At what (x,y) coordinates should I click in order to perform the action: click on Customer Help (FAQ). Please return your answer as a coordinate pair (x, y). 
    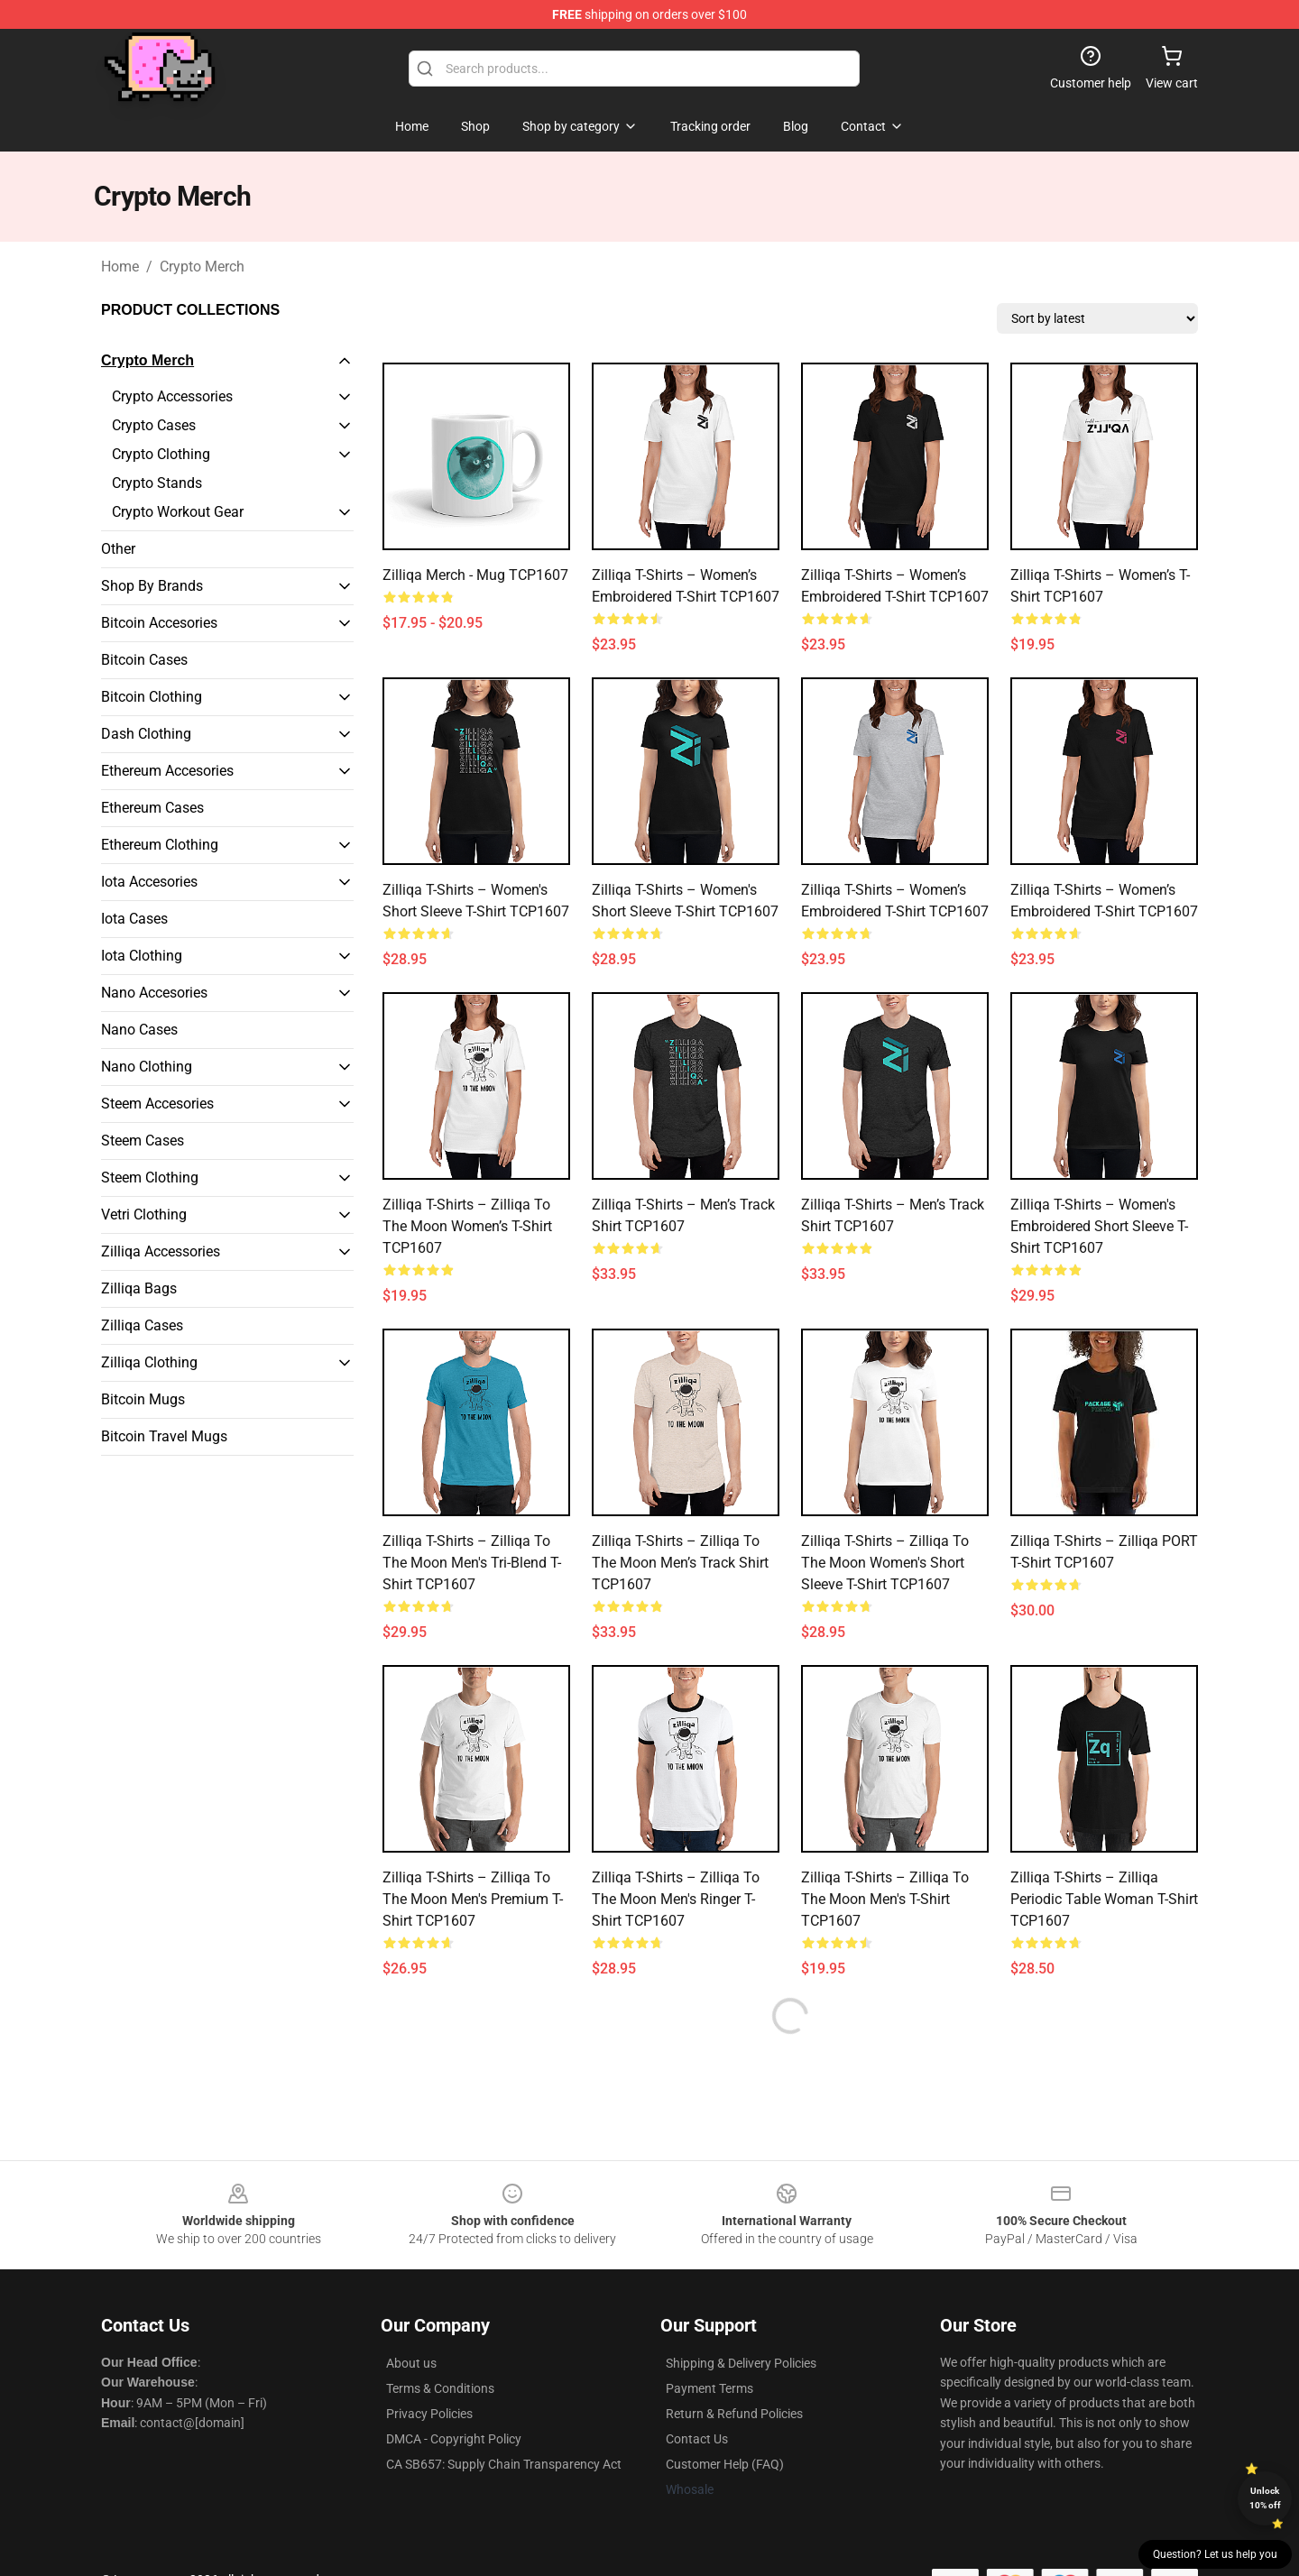
    Looking at the image, I should click on (725, 2464).